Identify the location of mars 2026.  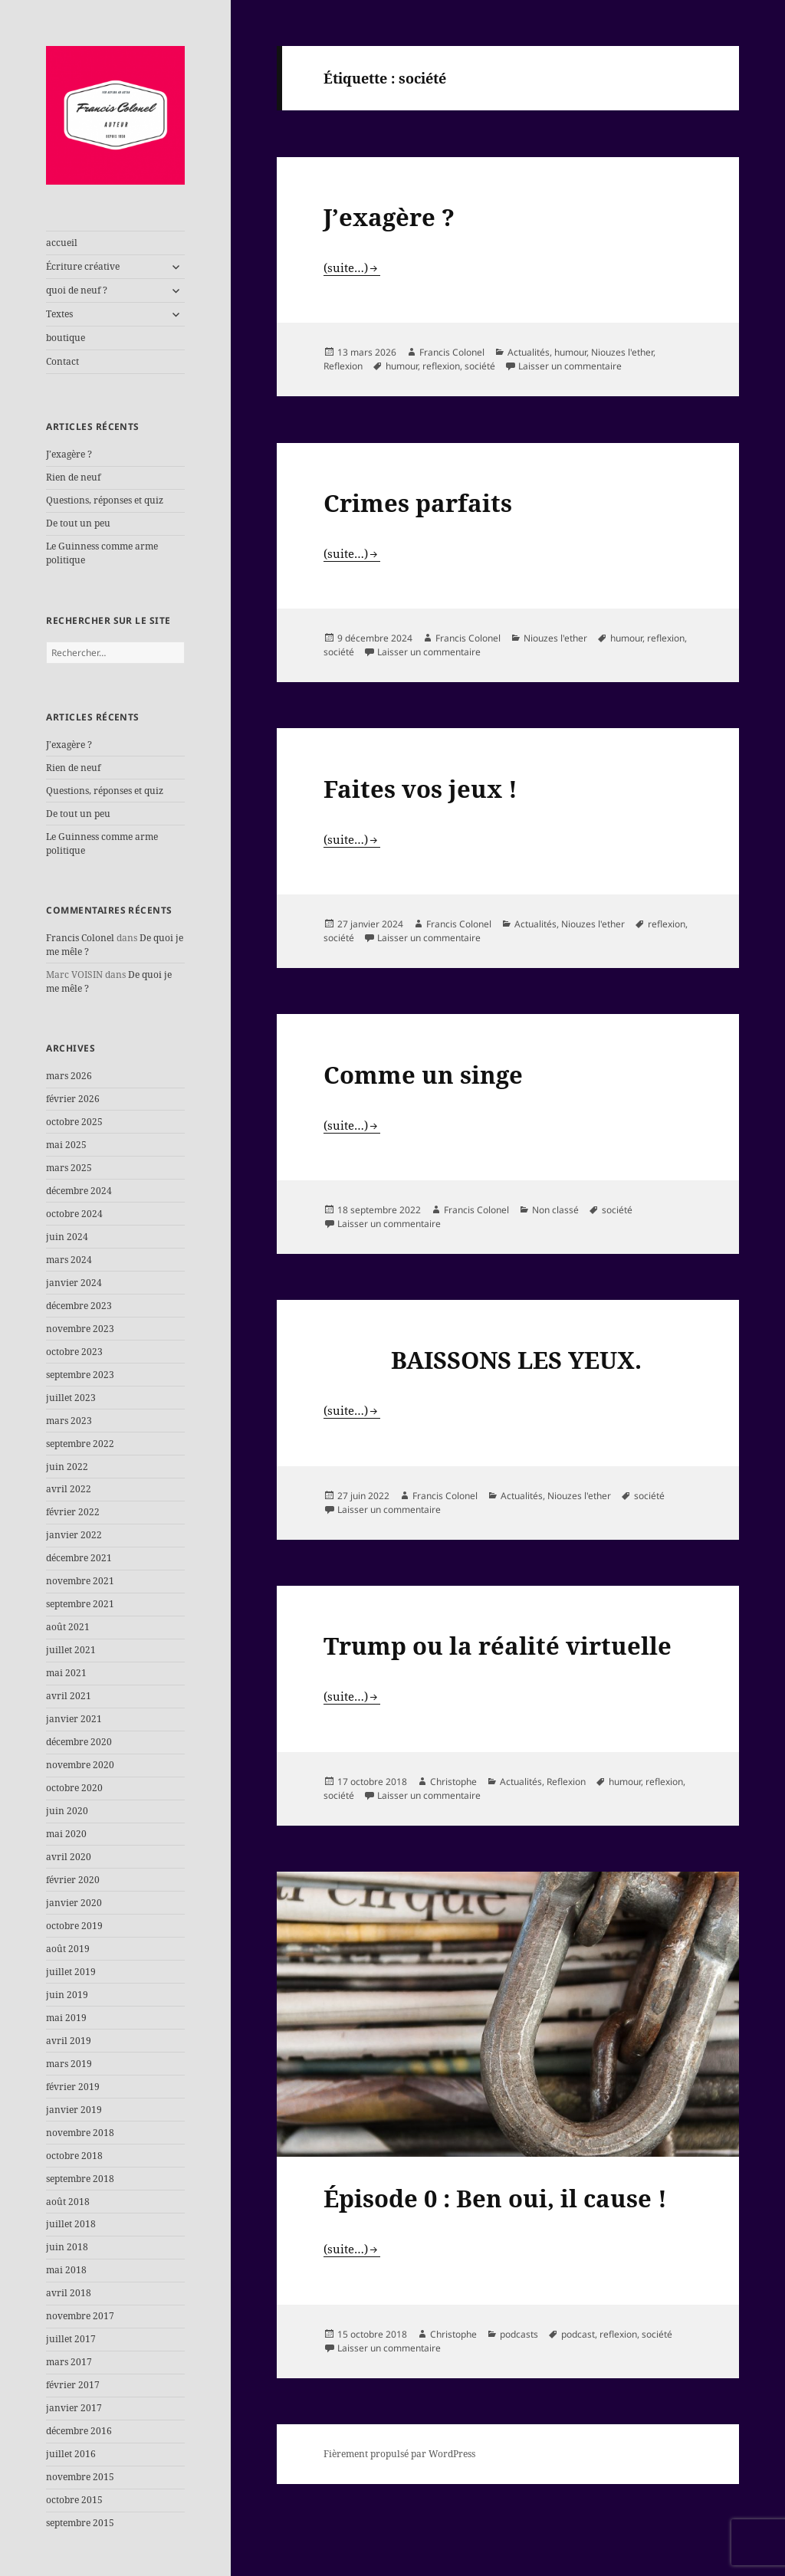
(69, 1075).